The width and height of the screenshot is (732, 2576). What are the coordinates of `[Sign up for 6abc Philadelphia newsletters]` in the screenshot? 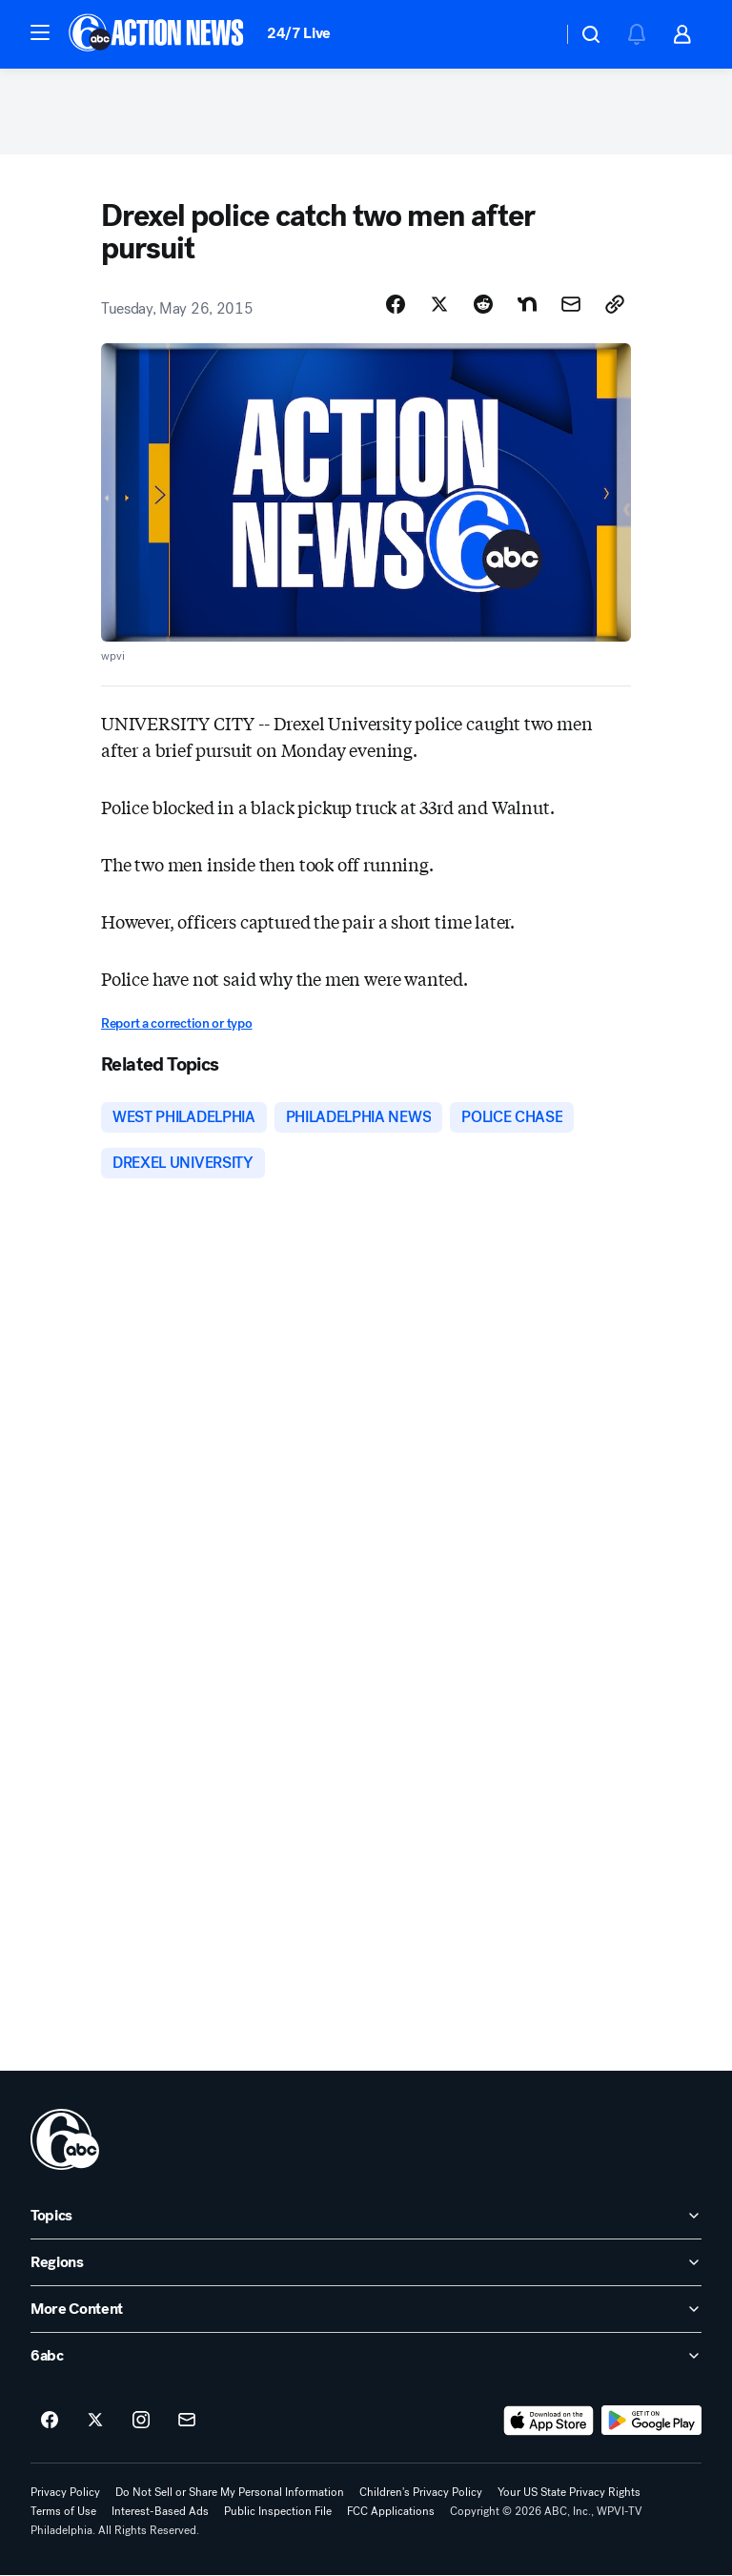 It's located at (187, 2421).